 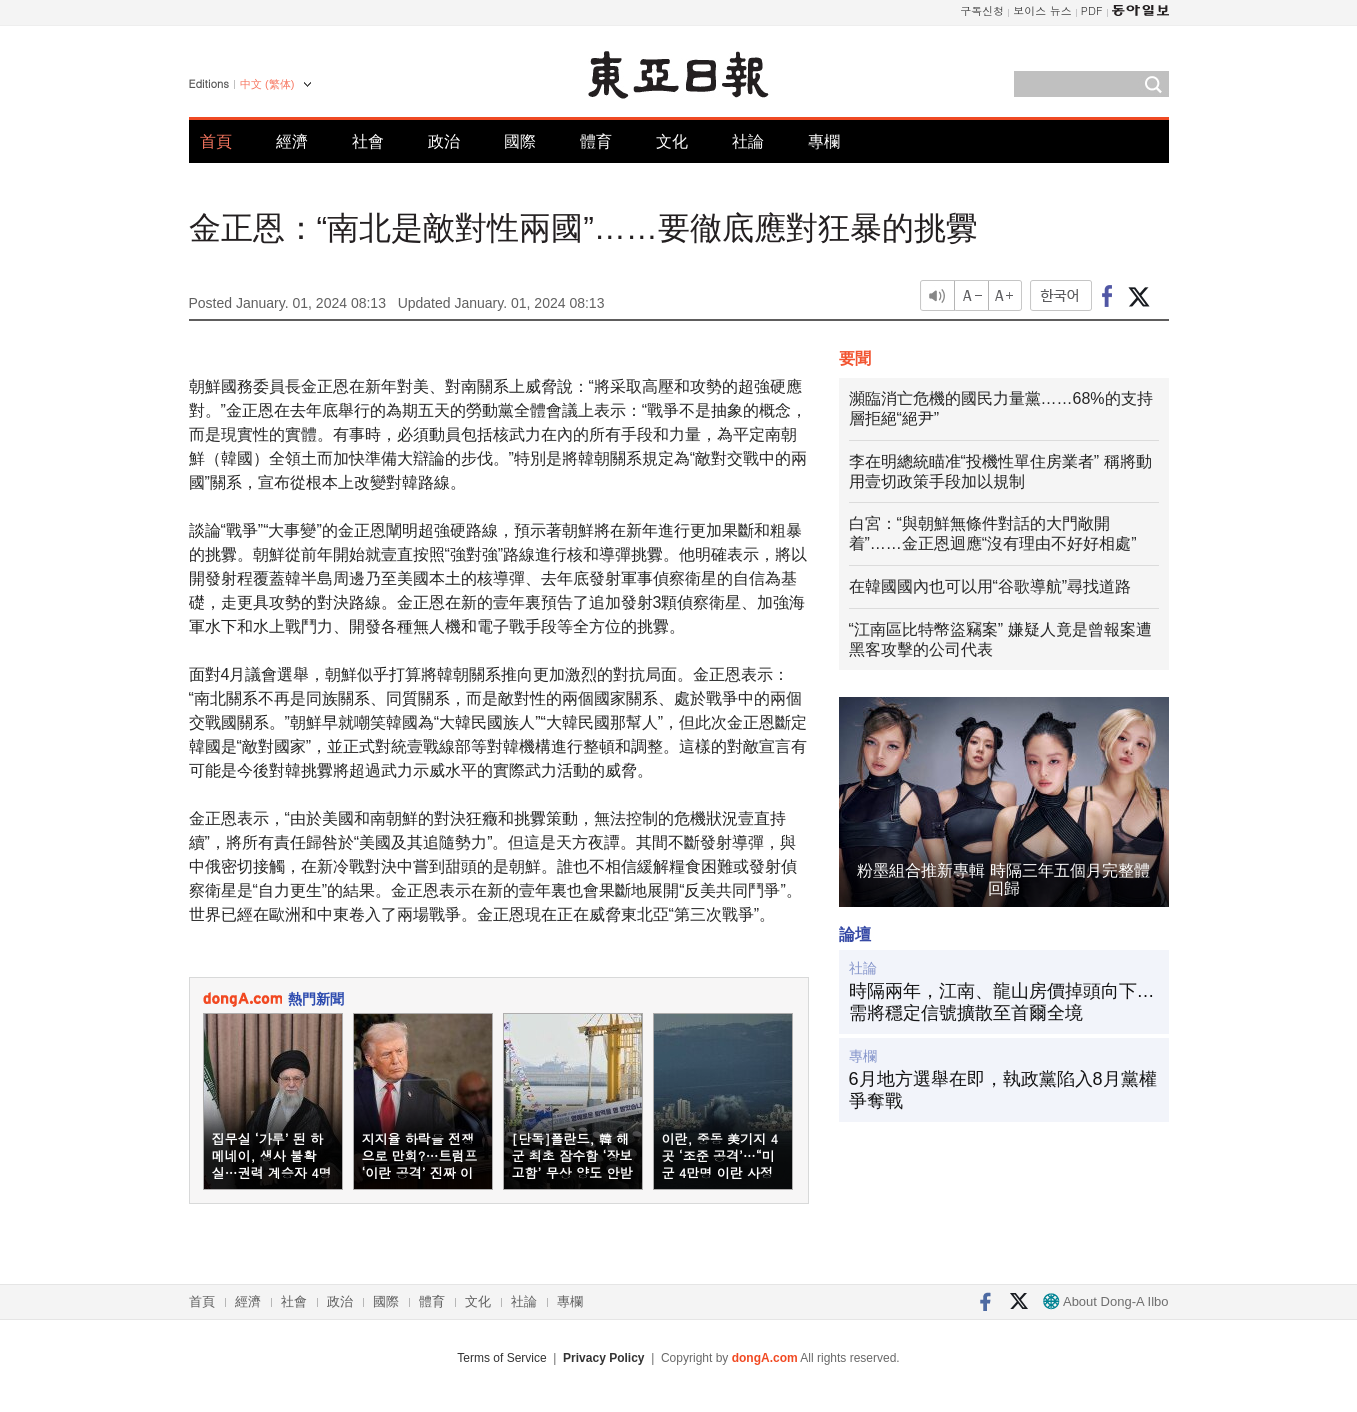 I want to click on 體育, so click(x=596, y=141).